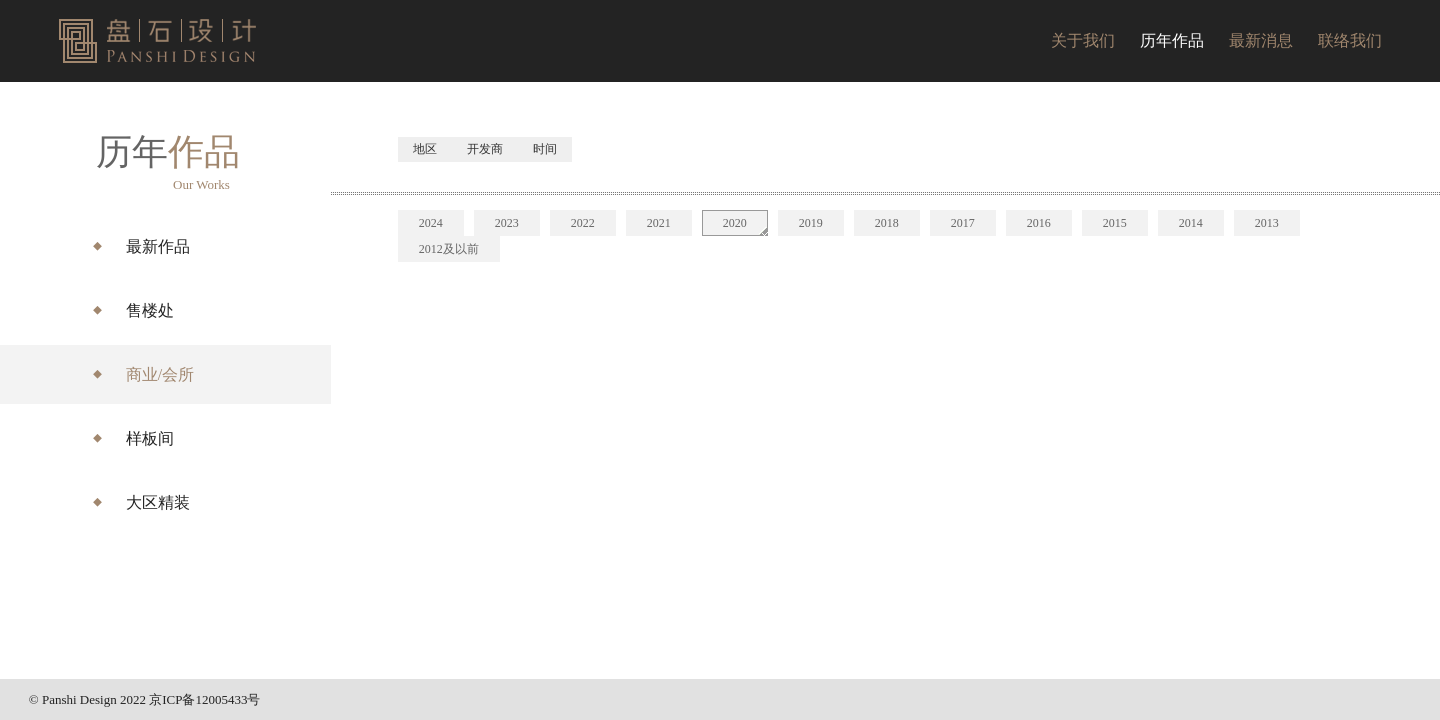  What do you see at coordinates (1172, 40) in the screenshot?
I see `历年作品` at bounding box center [1172, 40].